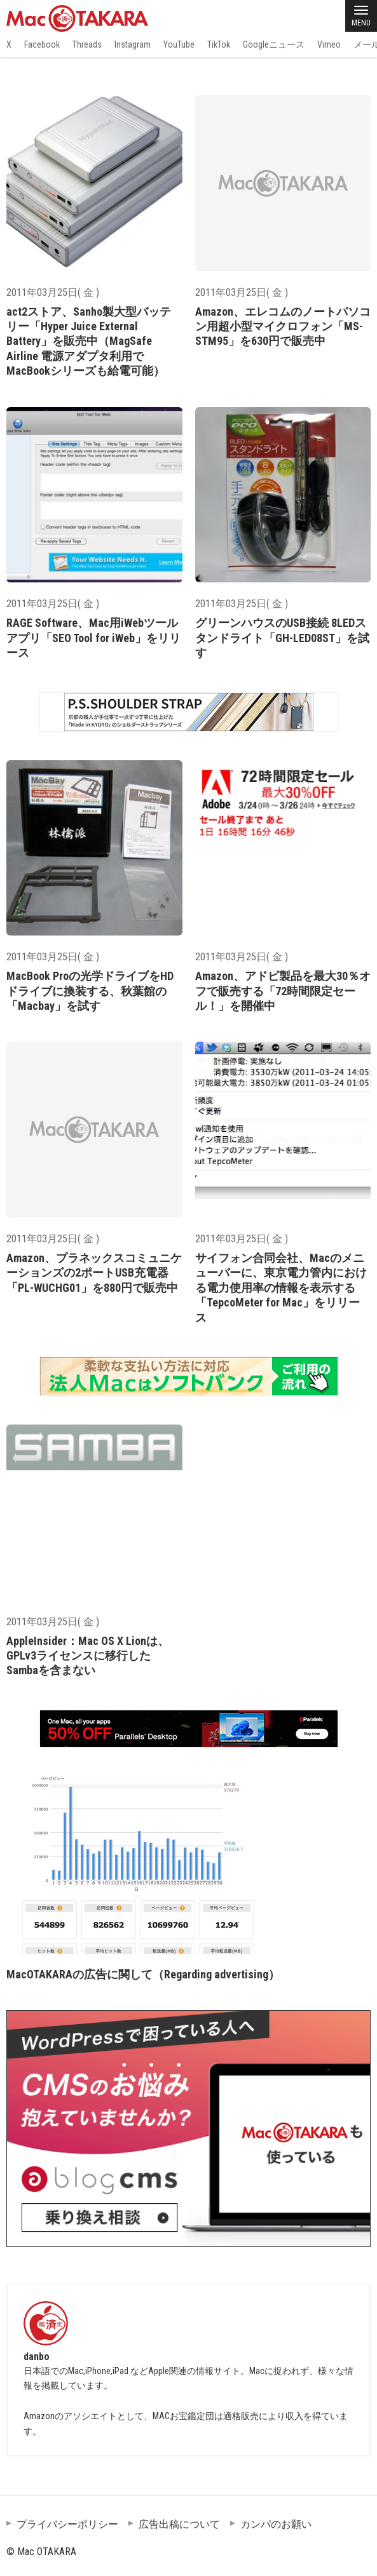  Describe the element at coordinates (329, 44) in the screenshot. I see `Vimeo` at that location.